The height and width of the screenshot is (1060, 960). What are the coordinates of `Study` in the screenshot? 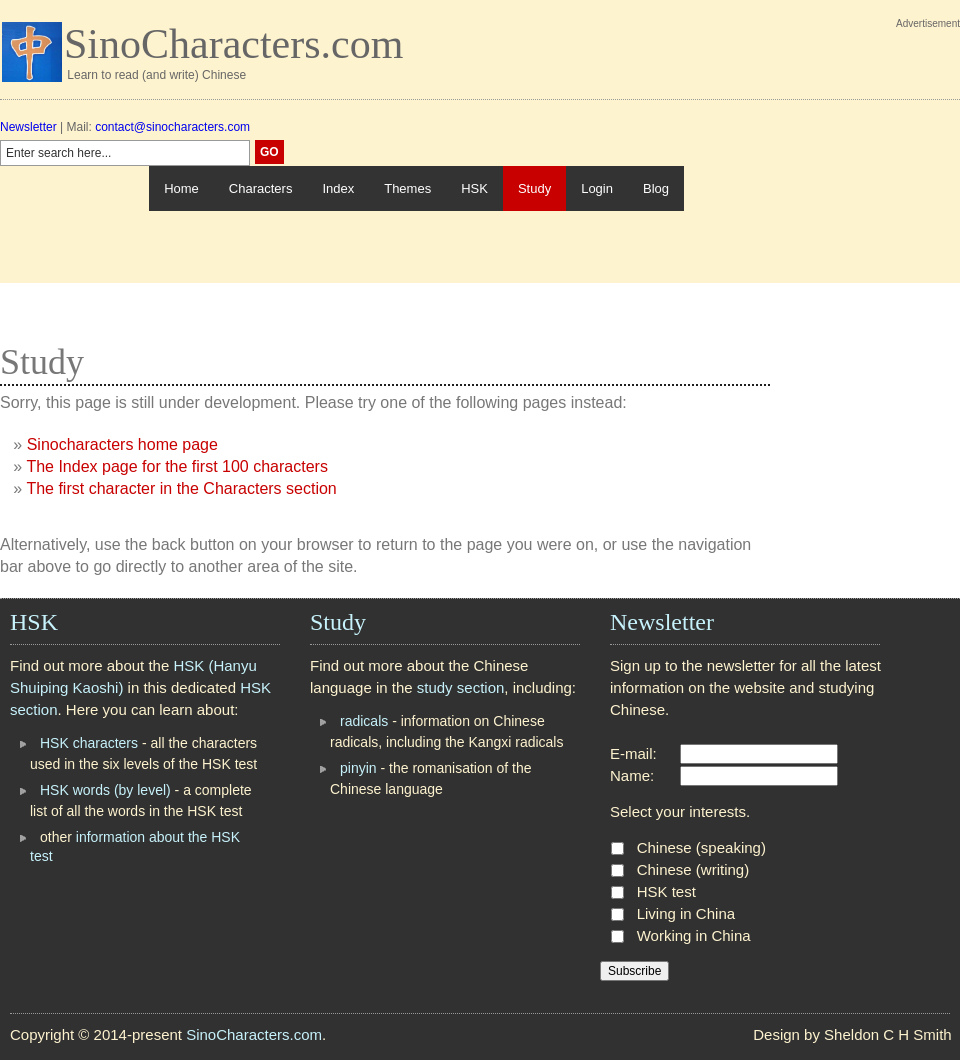 It's located at (534, 188).